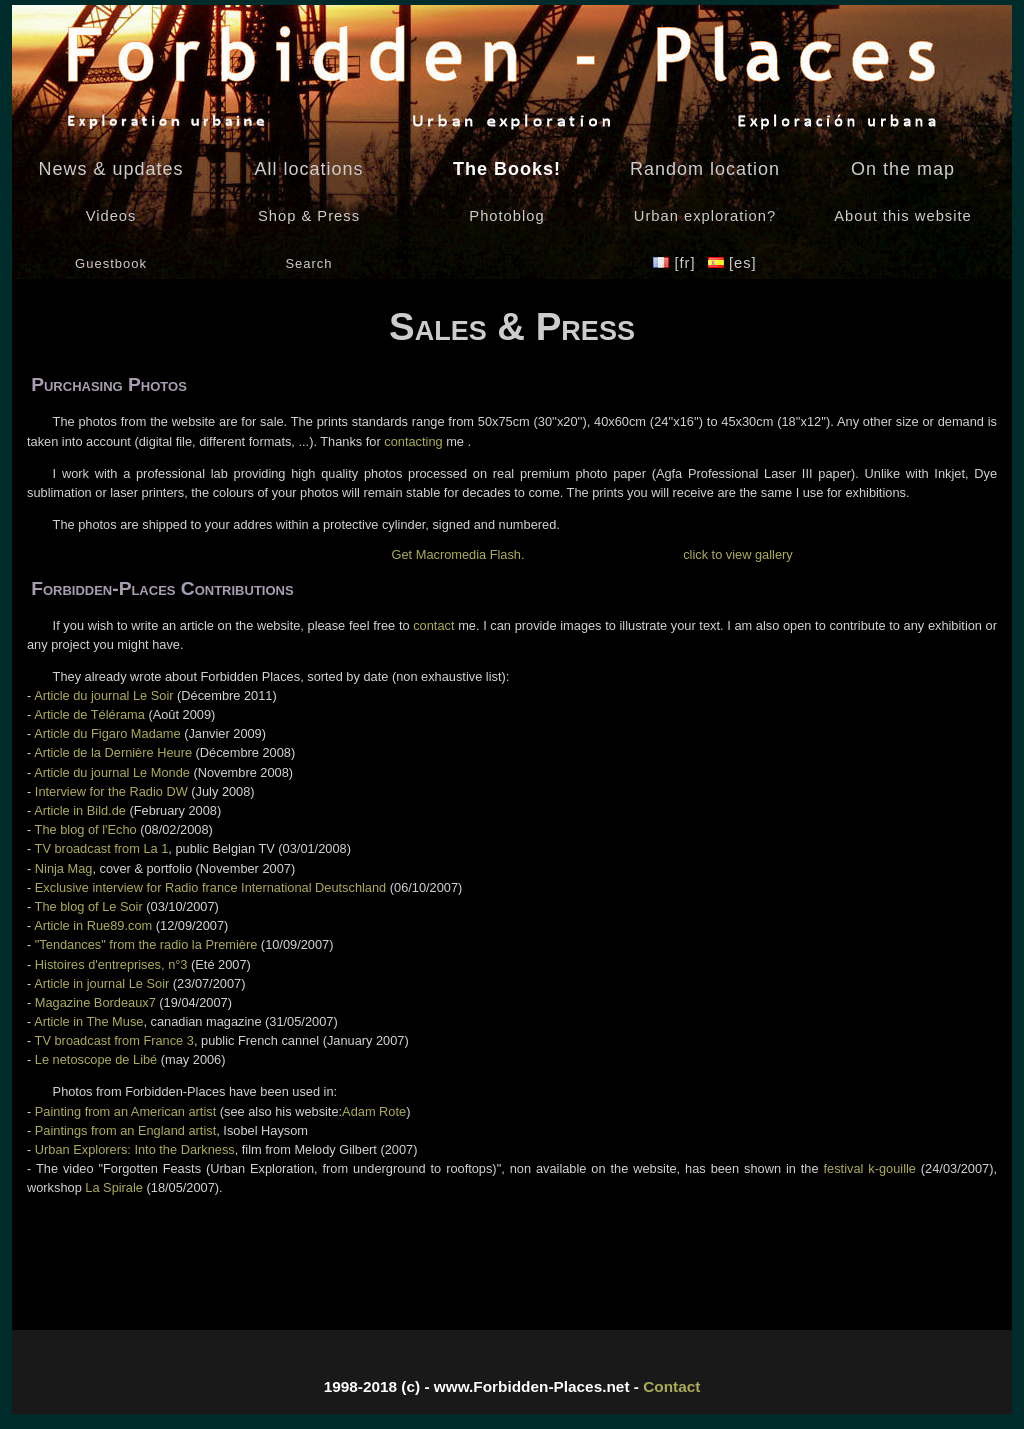 The width and height of the screenshot is (1024, 1429). Describe the element at coordinates (93, 925) in the screenshot. I see `Article in Rue89.com` at that location.